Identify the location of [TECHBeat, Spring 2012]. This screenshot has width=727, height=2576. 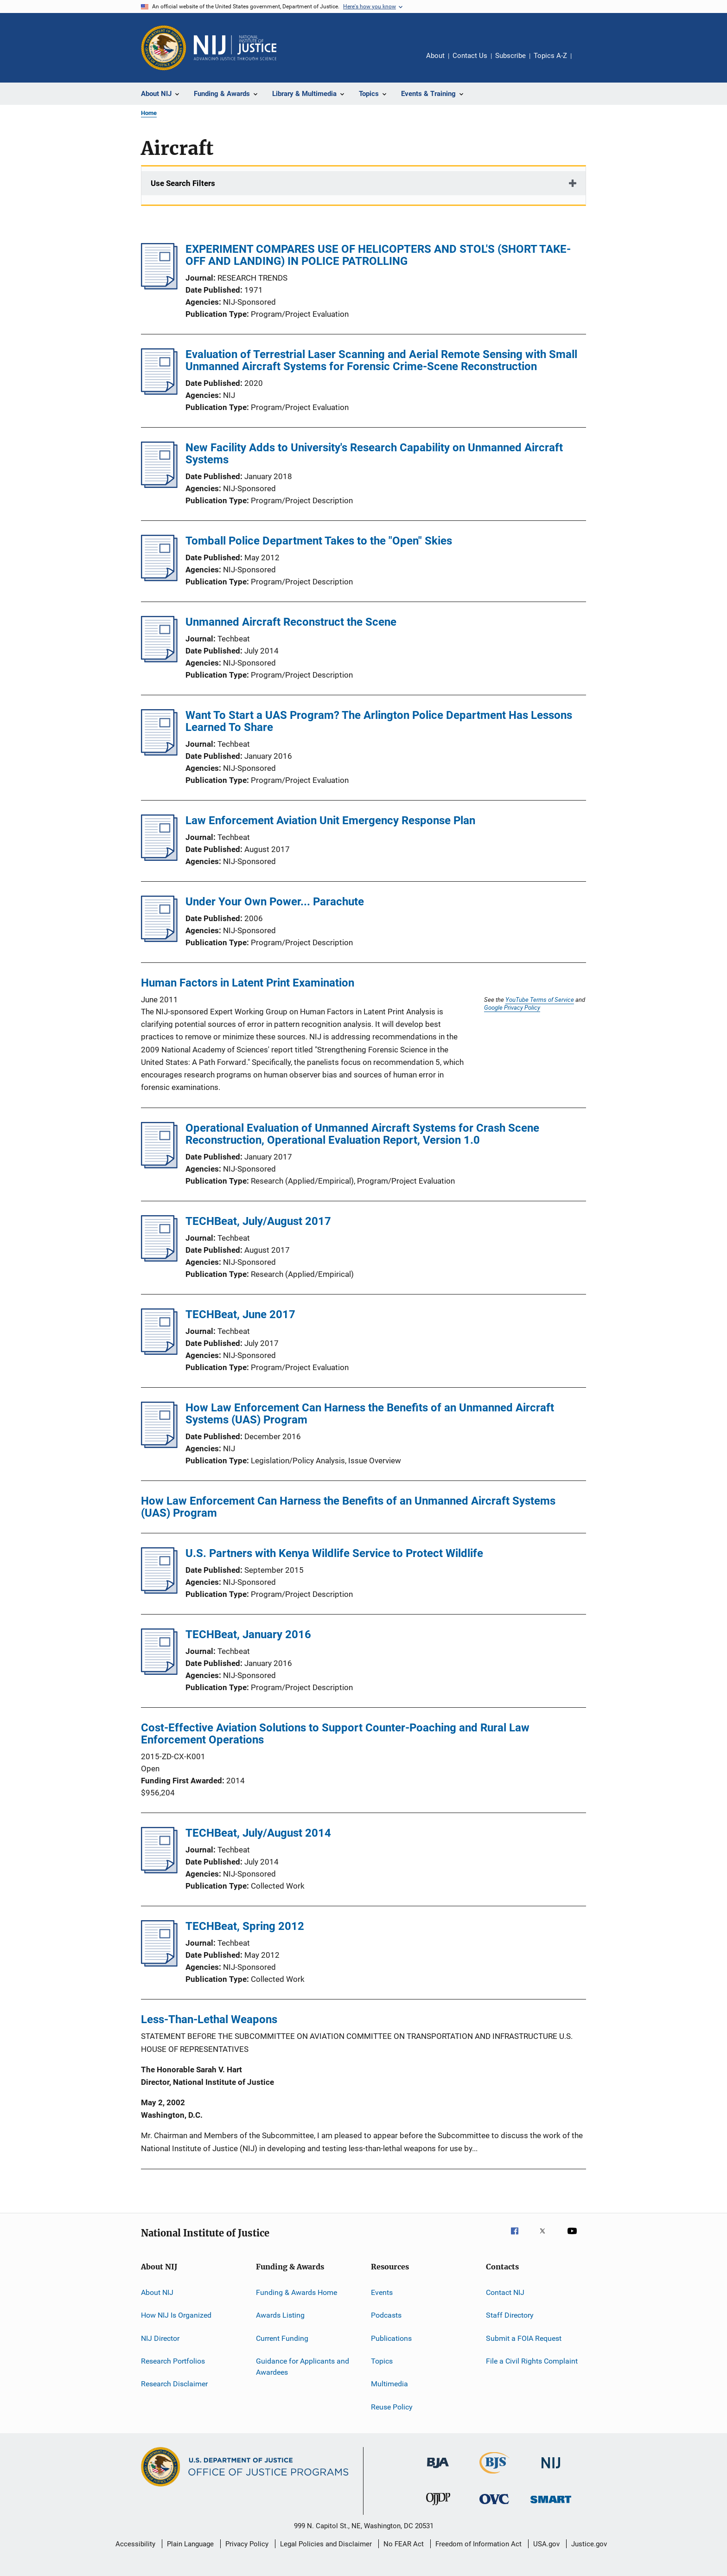
(159, 1963).